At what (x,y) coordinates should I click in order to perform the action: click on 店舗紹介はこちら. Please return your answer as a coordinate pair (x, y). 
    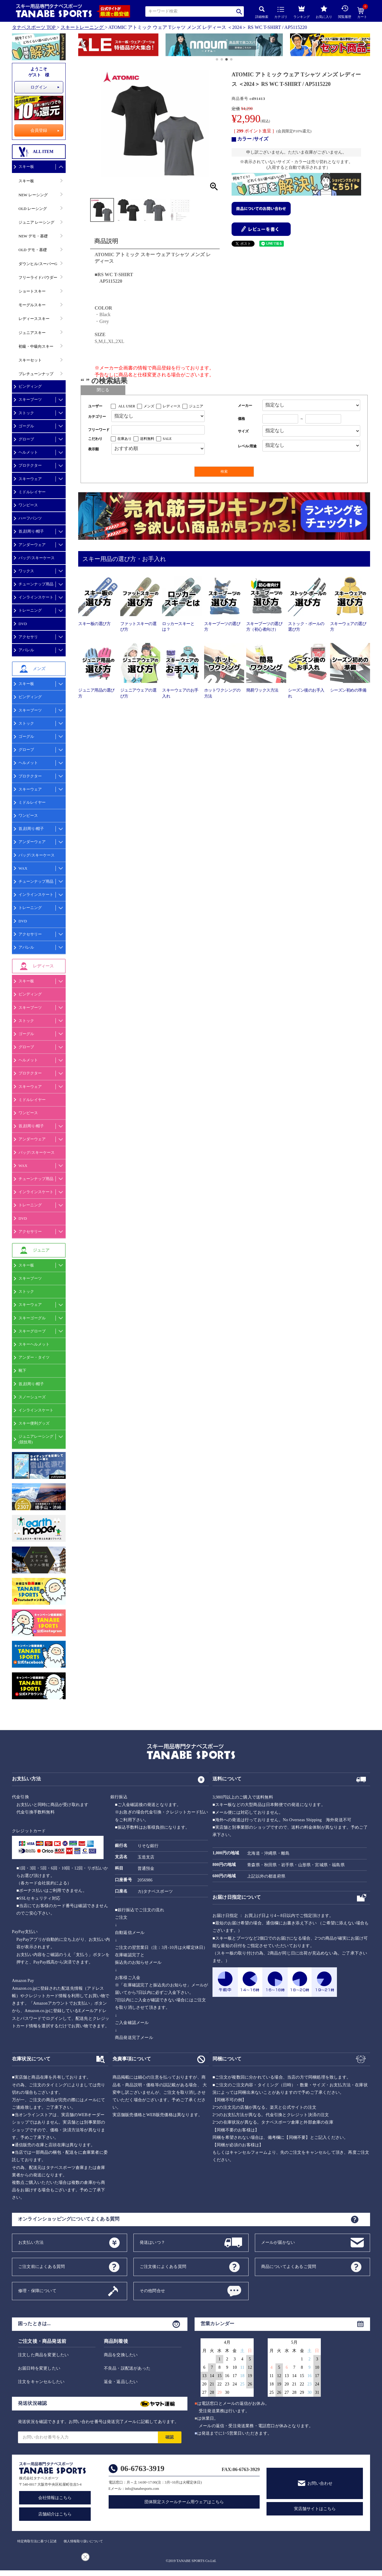
    Looking at the image, I should click on (55, 2514).